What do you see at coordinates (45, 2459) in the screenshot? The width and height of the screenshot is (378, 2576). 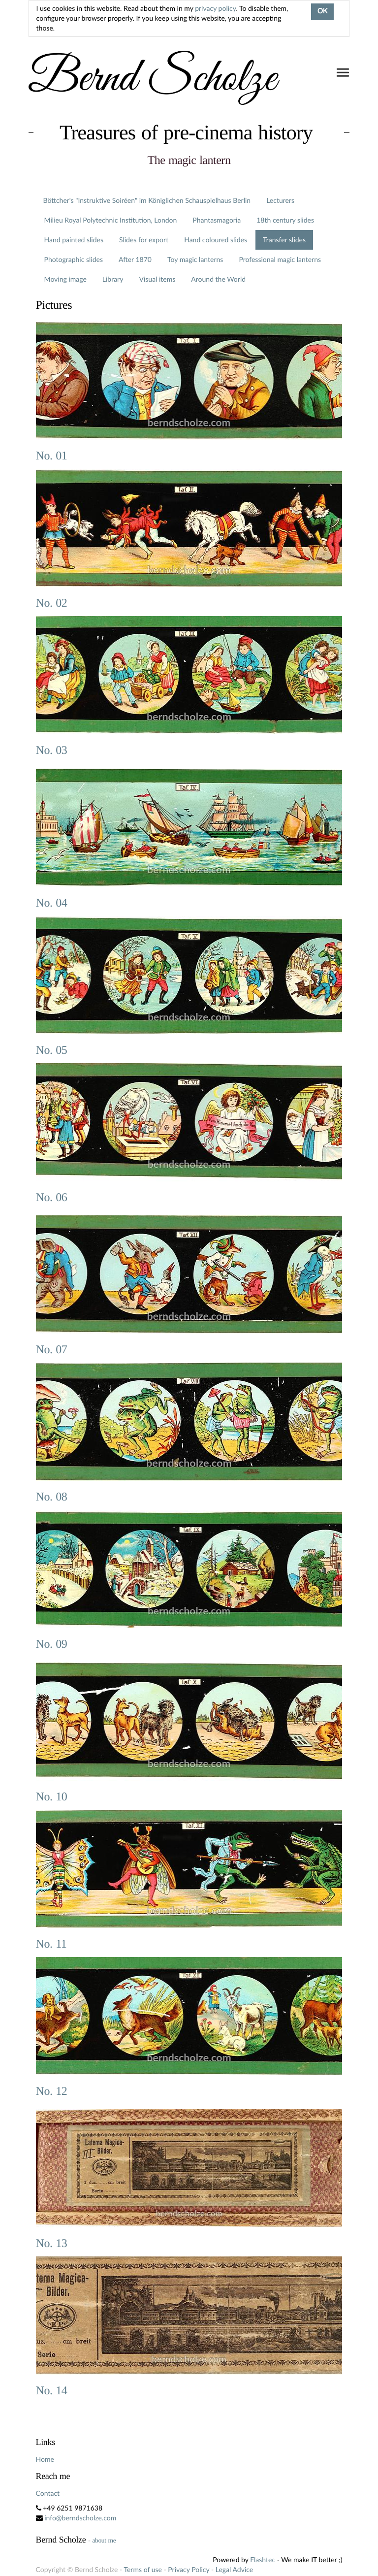 I see `Home` at bounding box center [45, 2459].